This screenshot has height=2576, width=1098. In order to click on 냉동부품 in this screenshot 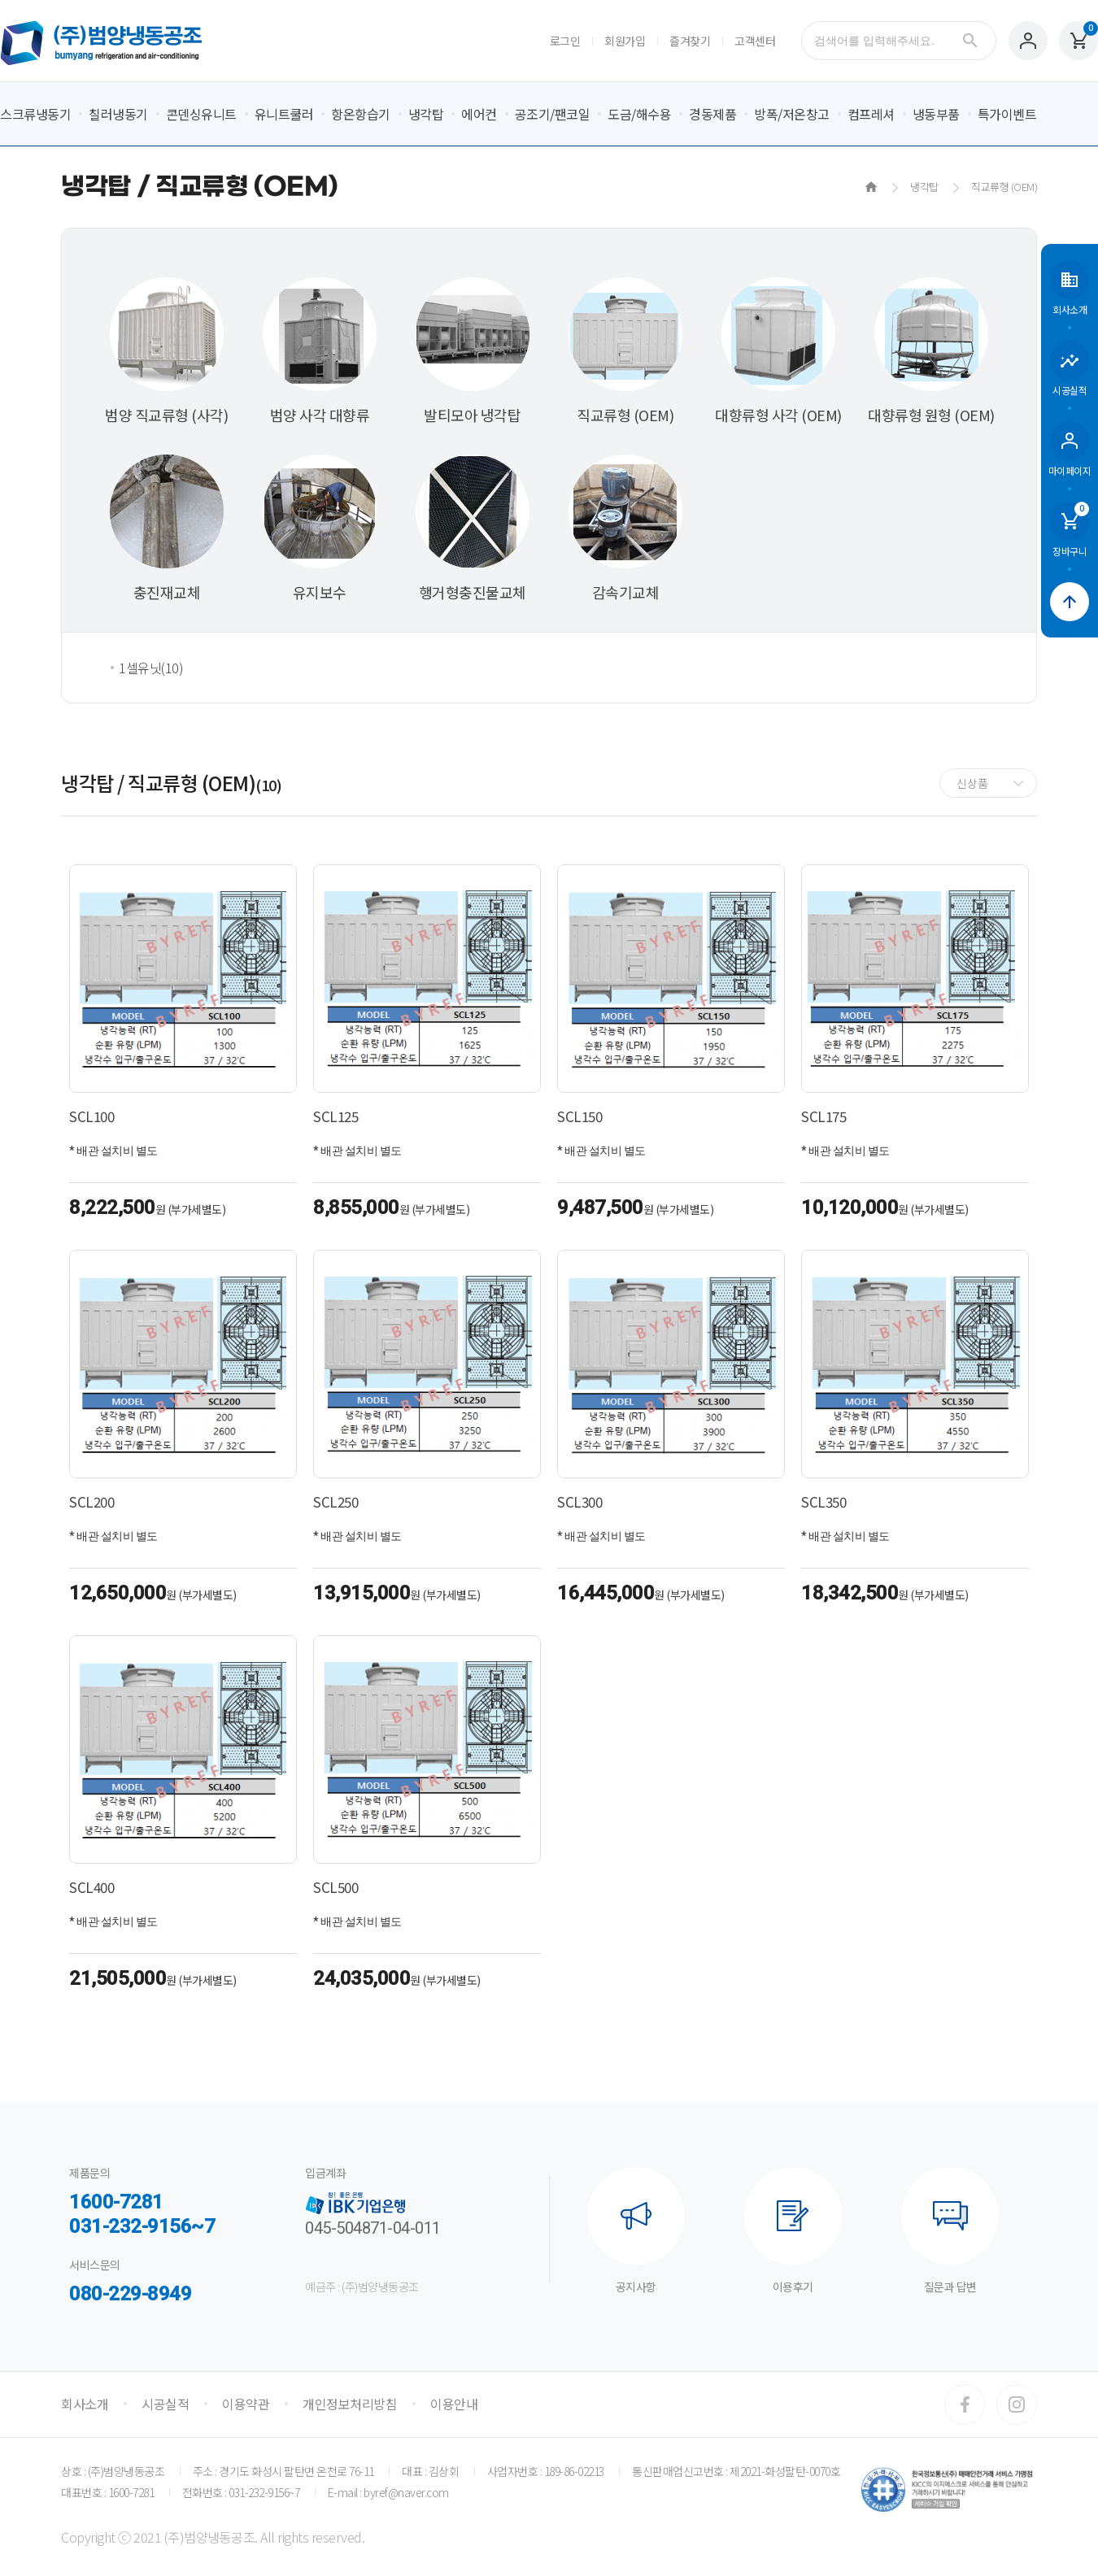, I will do `click(936, 114)`.